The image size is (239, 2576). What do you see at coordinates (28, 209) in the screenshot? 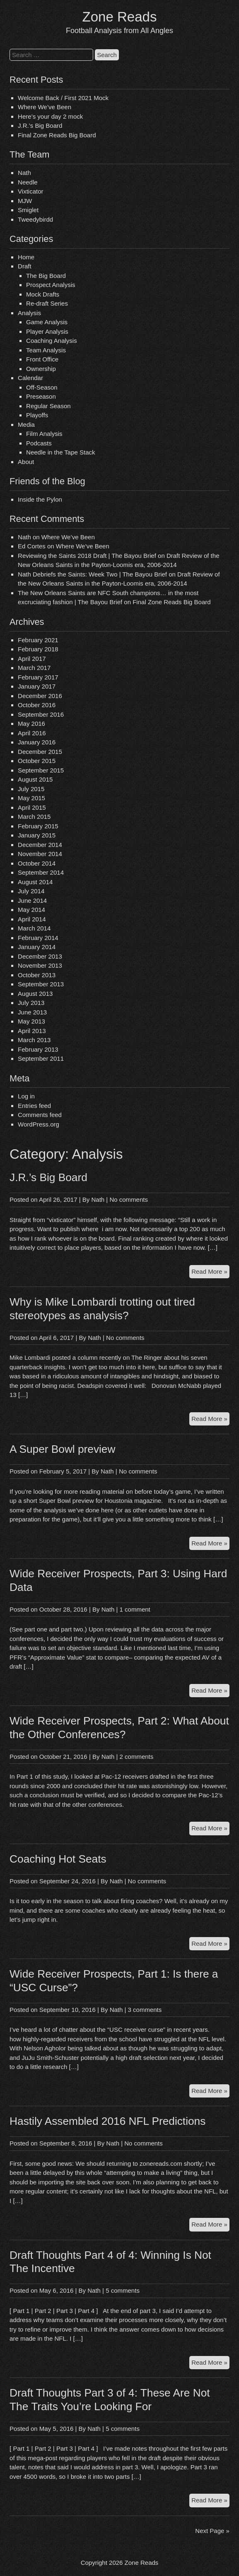
I see `Smiglet` at bounding box center [28, 209].